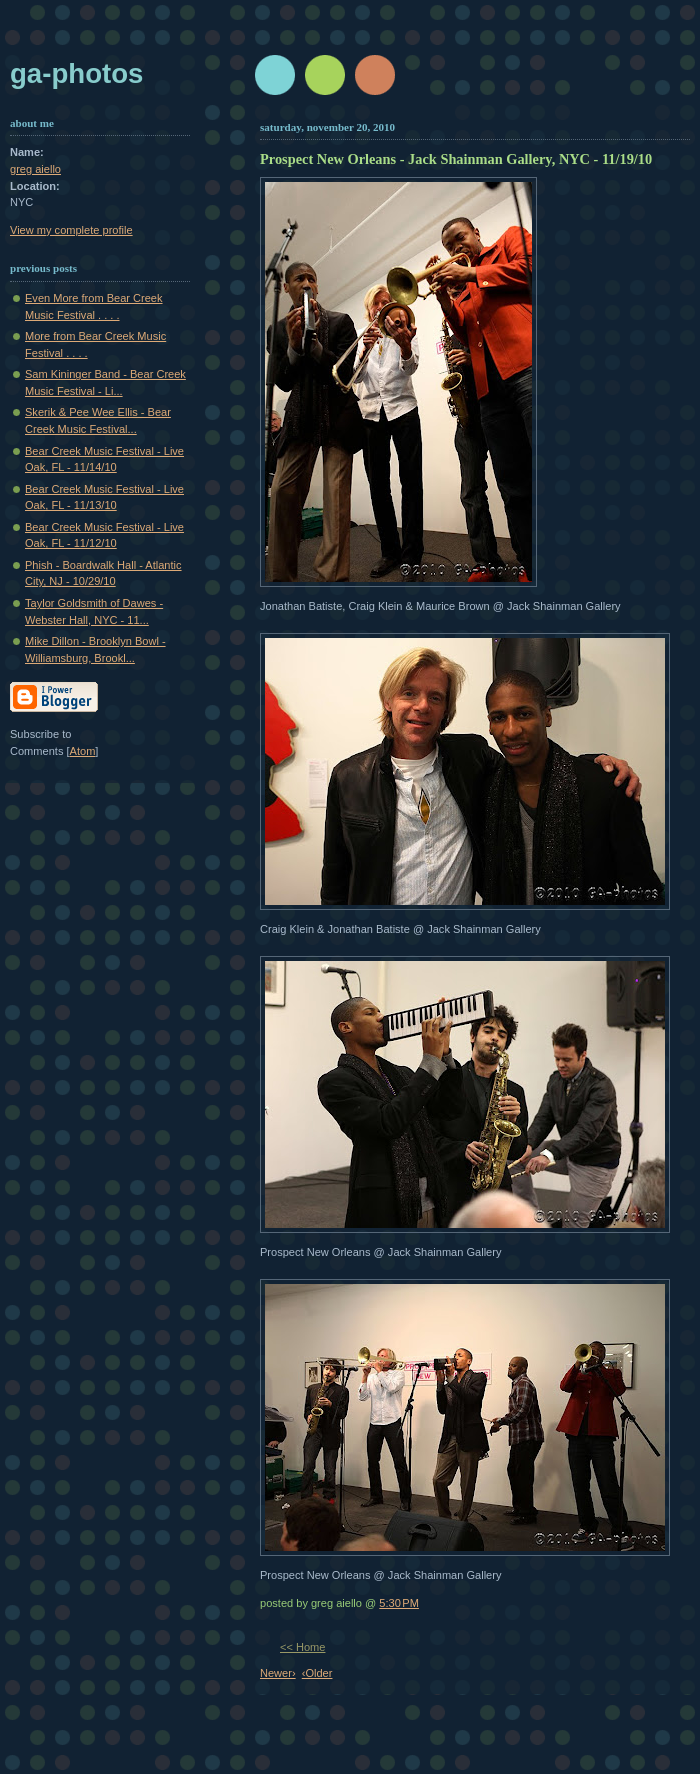  What do you see at coordinates (71, 230) in the screenshot?
I see `View my complete profile` at bounding box center [71, 230].